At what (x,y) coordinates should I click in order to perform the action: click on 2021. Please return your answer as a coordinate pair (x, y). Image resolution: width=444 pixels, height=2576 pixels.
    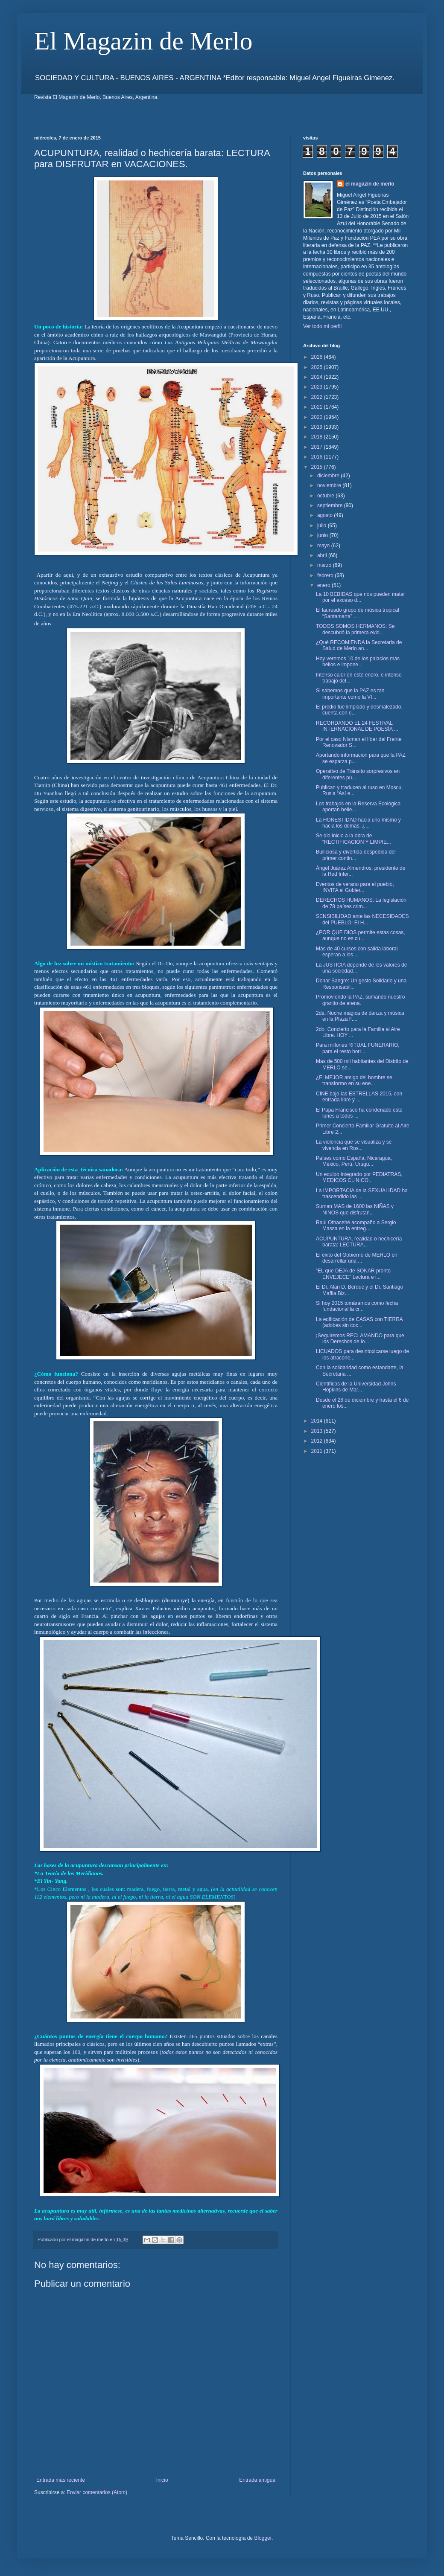
    Looking at the image, I should click on (317, 407).